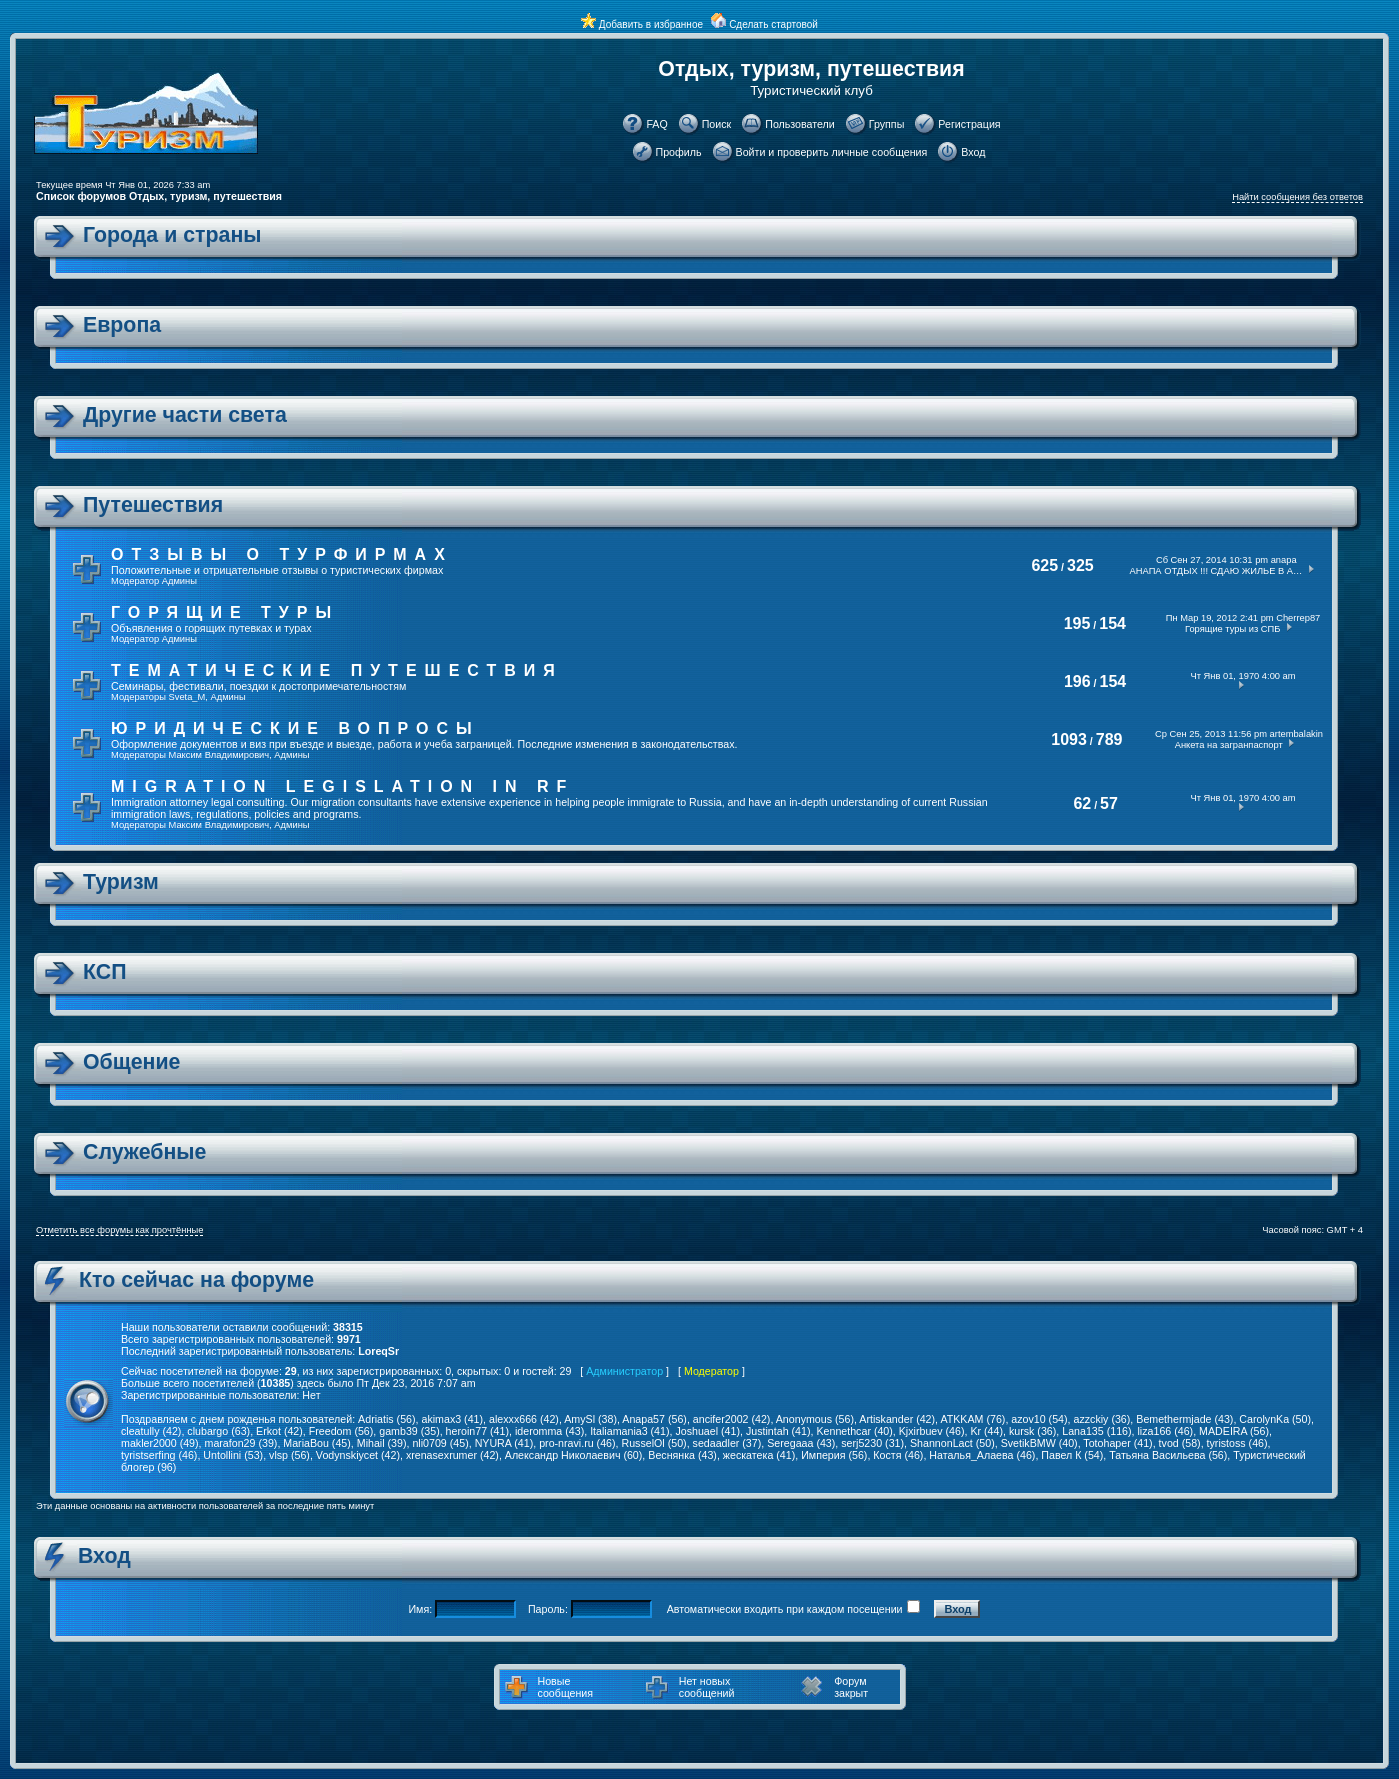 Image resolution: width=1399 pixels, height=1779 pixels. Describe the element at coordinates (342, 786) in the screenshot. I see `Migration legislation in RF` at that location.